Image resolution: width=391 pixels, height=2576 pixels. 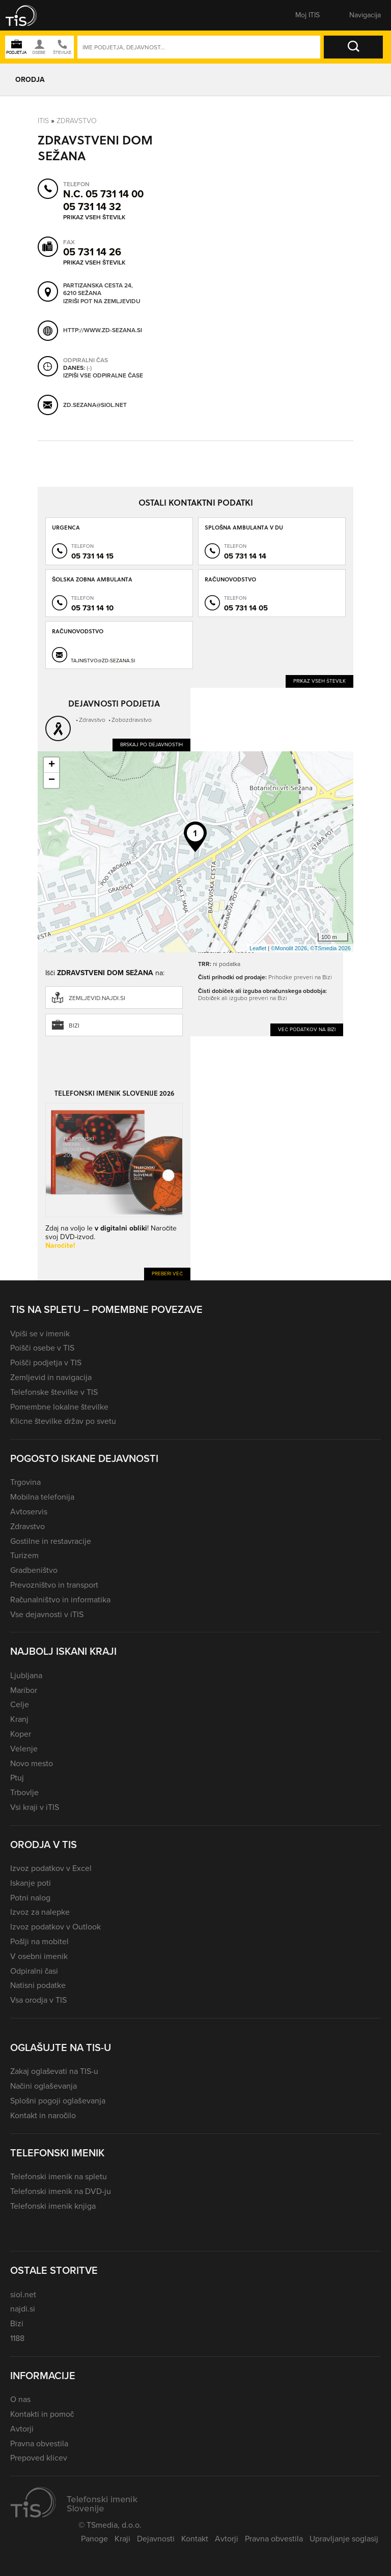 What do you see at coordinates (19, 1719) in the screenshot?
I see `Kranj` at bounding box center [19, 1719].